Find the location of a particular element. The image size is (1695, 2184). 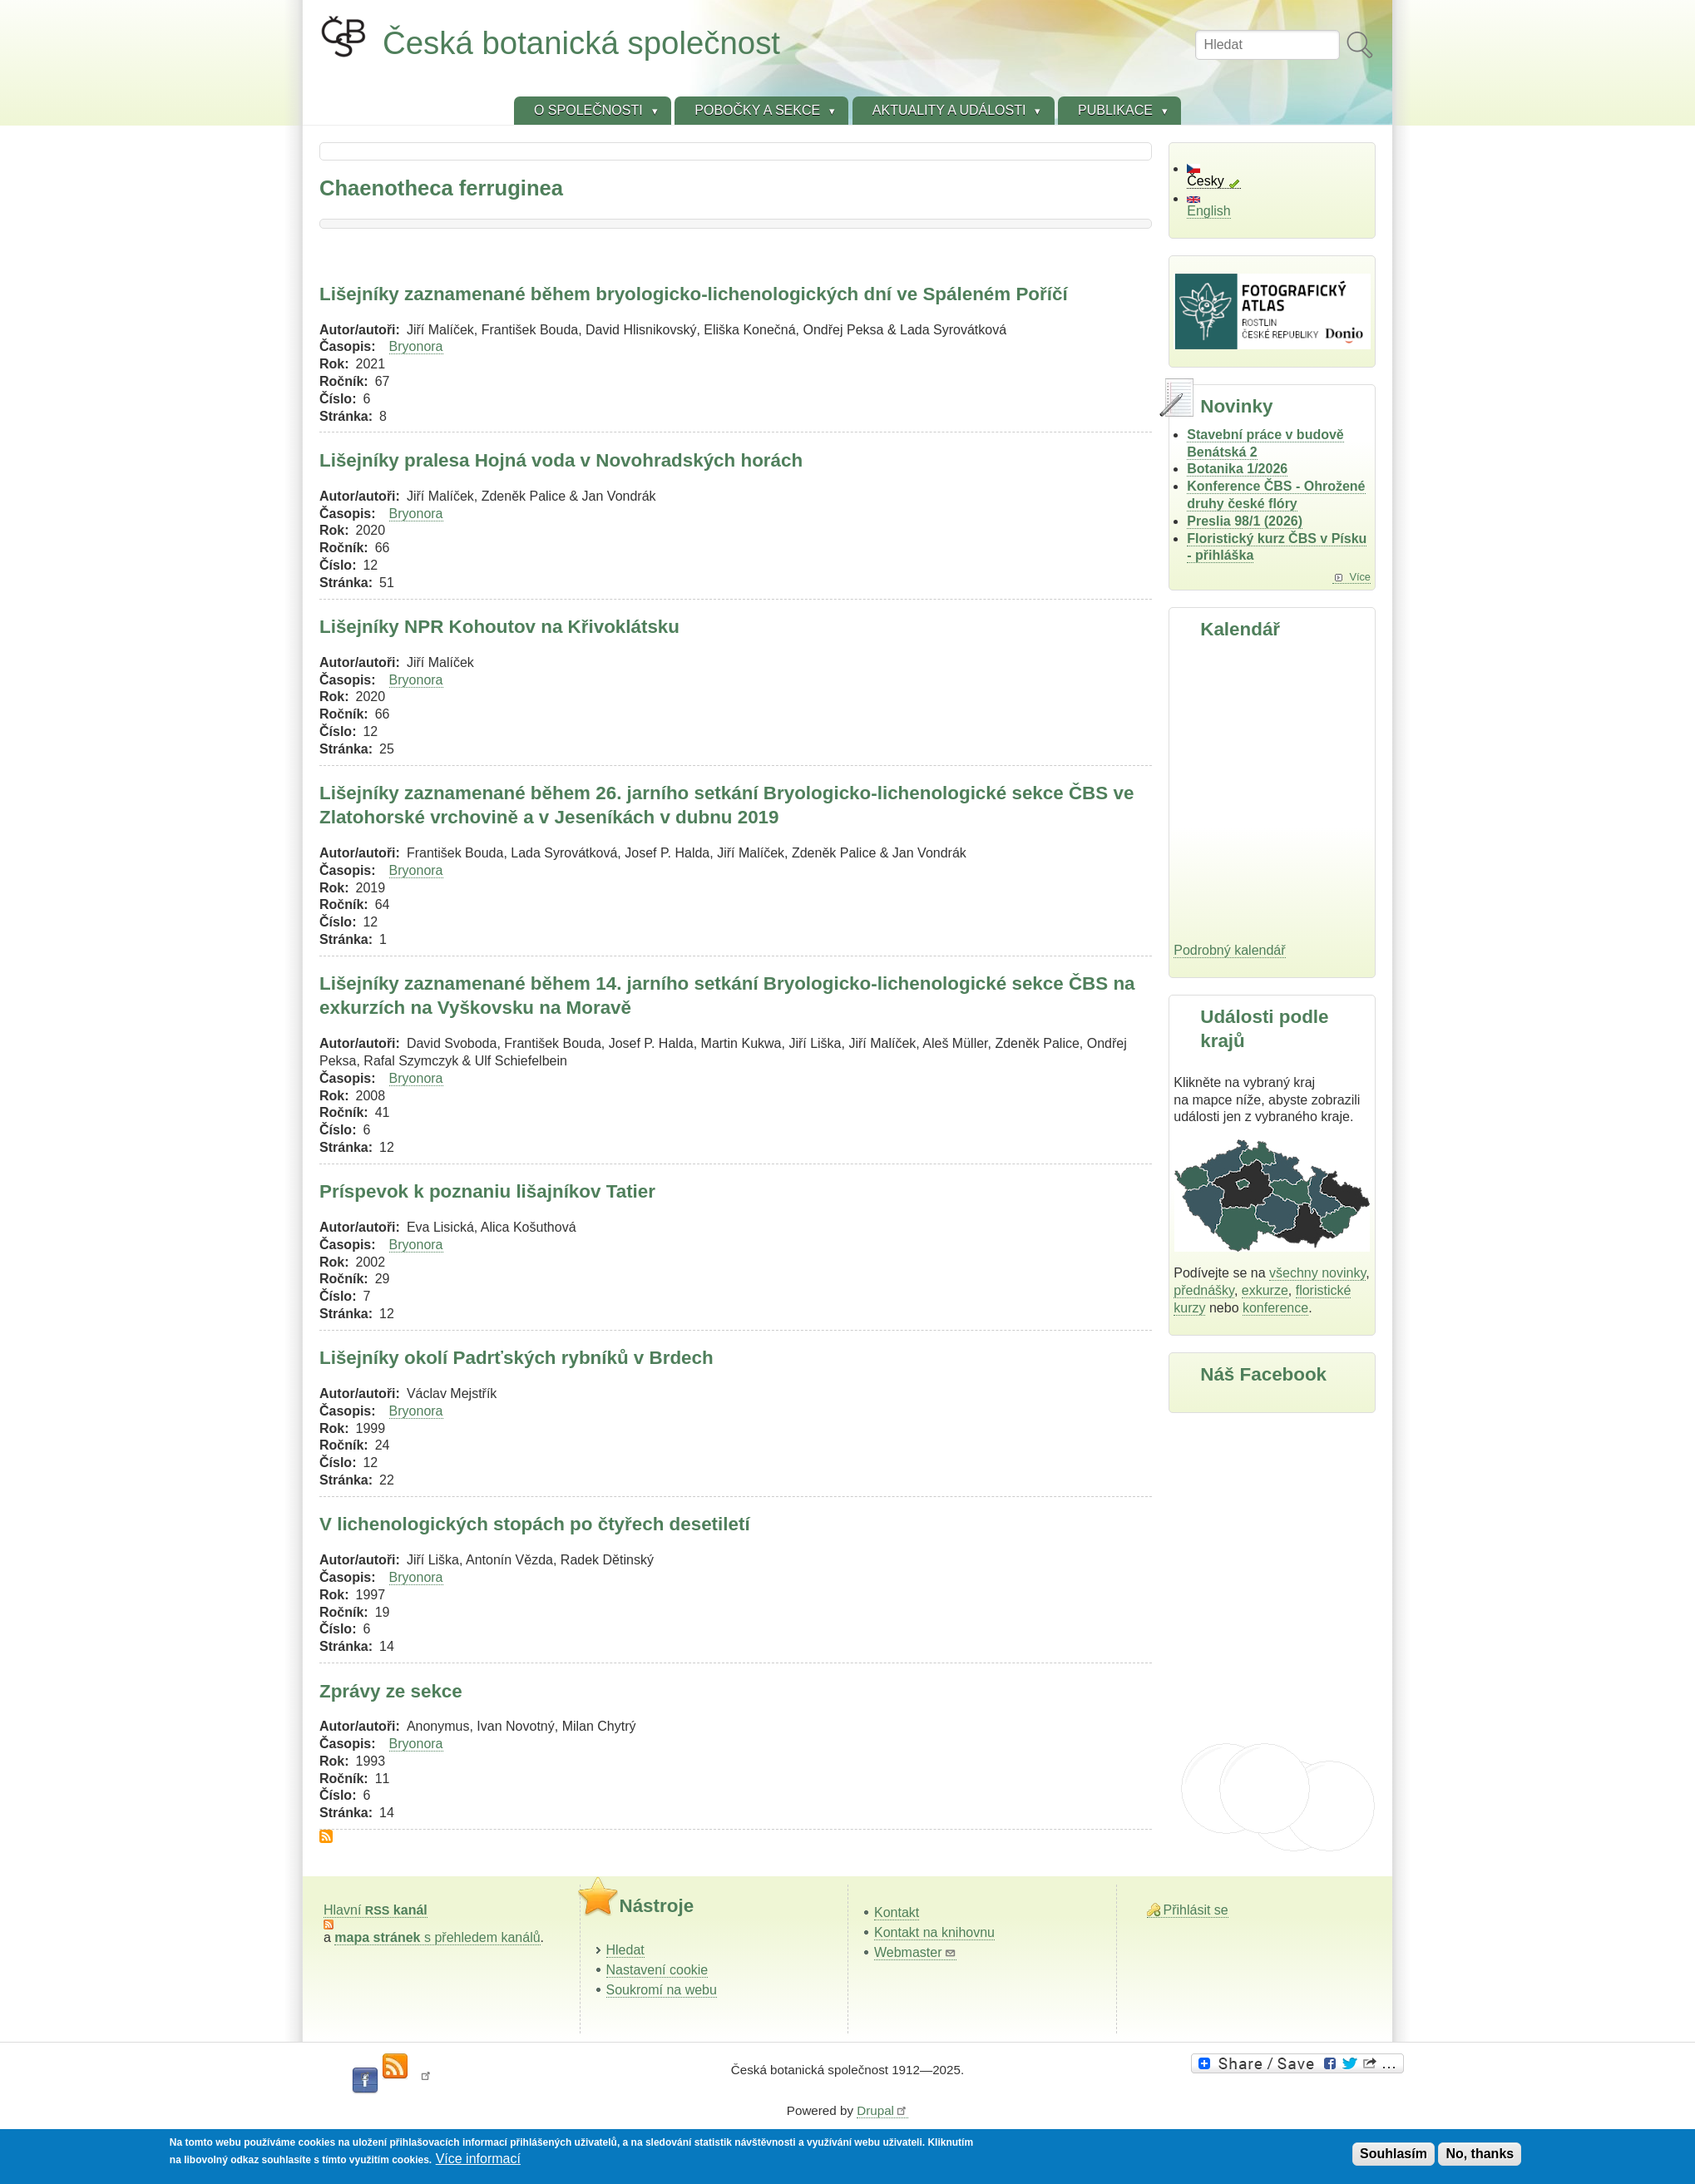

Kontakt is located at coordinates (896, 1912).